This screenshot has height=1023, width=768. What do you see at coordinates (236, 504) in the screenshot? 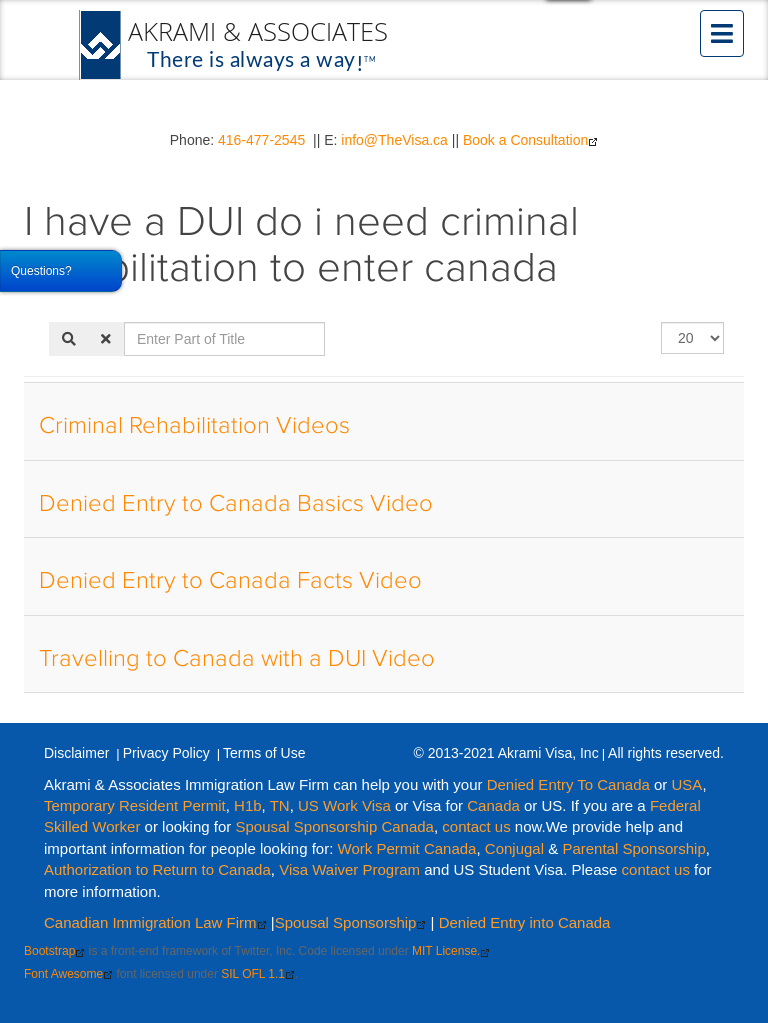
I see `Denied Entry to Canada Basics Video` at bounding box center [236, 504].